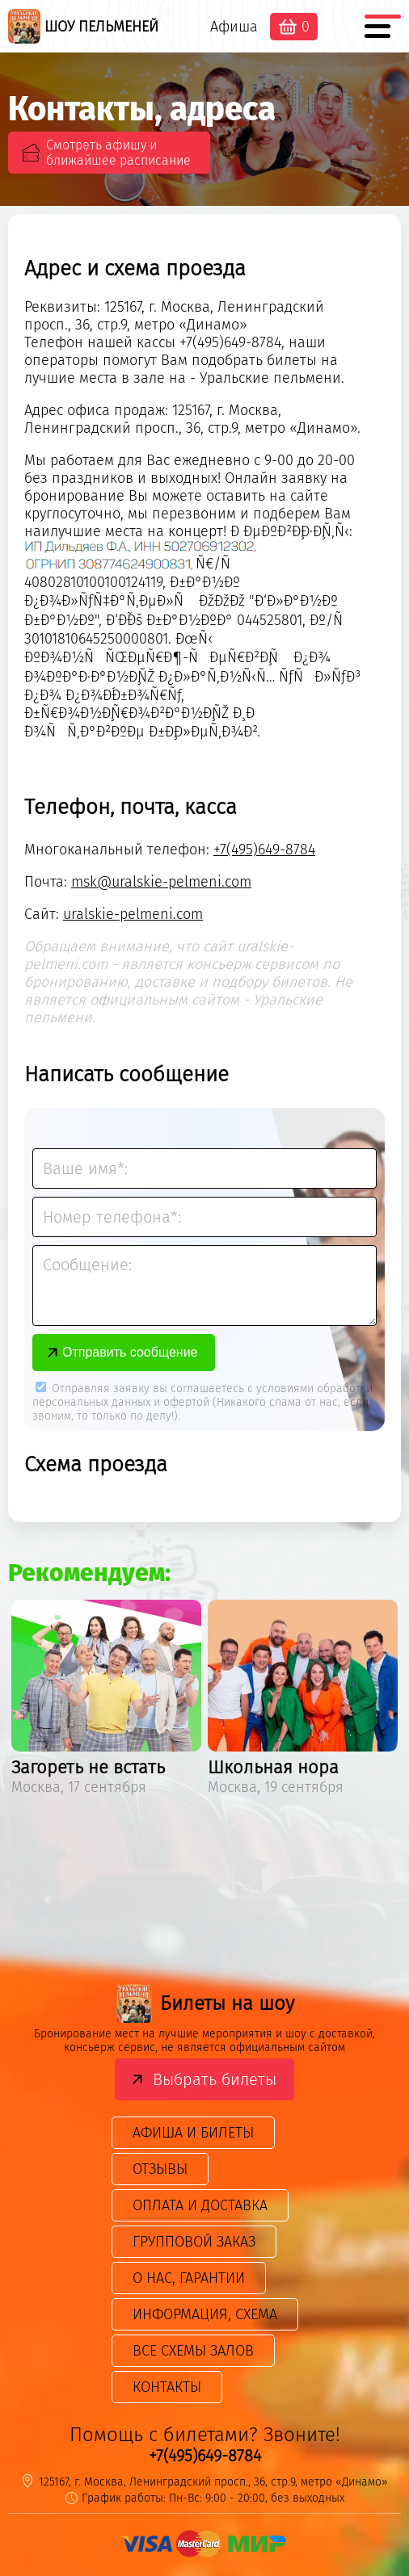 This screenshot has height=2576, width=409. What do you see at coordinates (189, 2278) in the screenshot?
I see `О нас, гарантии` at bounding box center [189, 2278].